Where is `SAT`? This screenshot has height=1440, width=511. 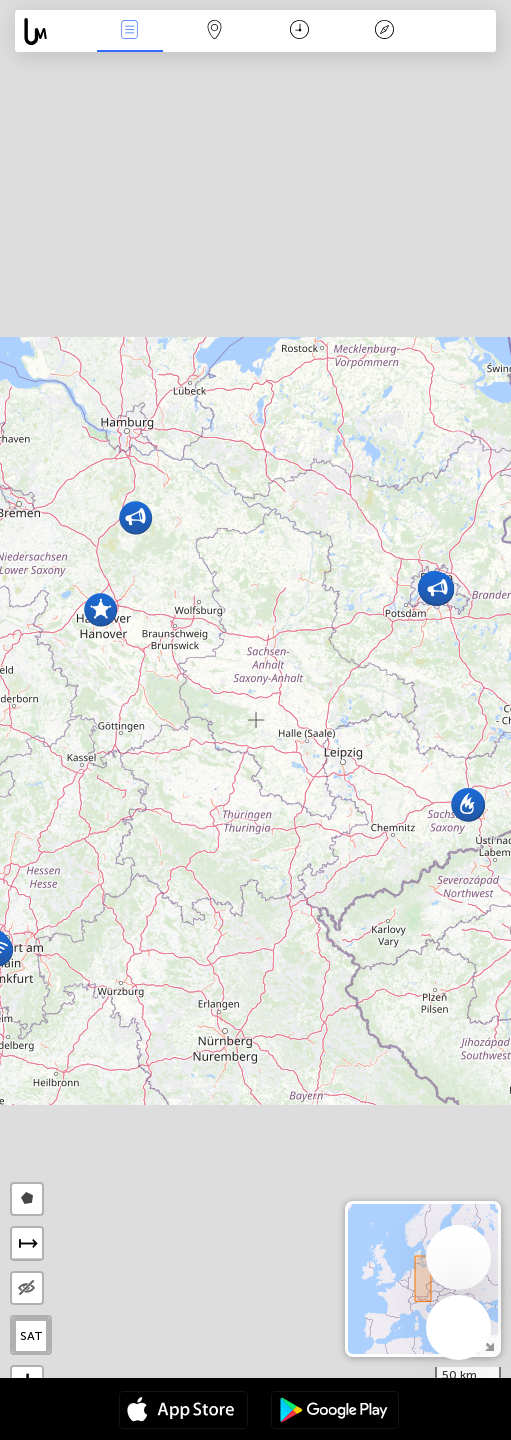
SAT is located at coordinates (31, 1336).